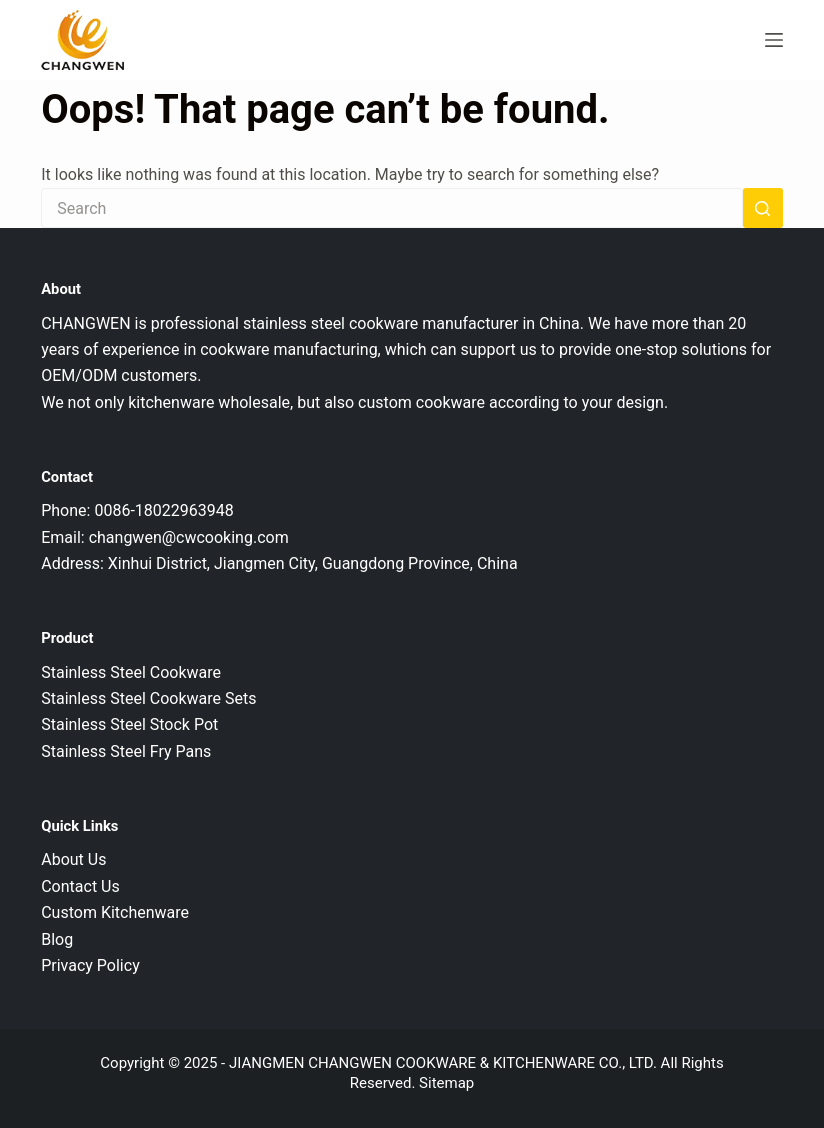 The image size is (824, 1128). Describe the element at coordinates (90, 965) in the screenshot. I see `Privacy Policy` at that location.